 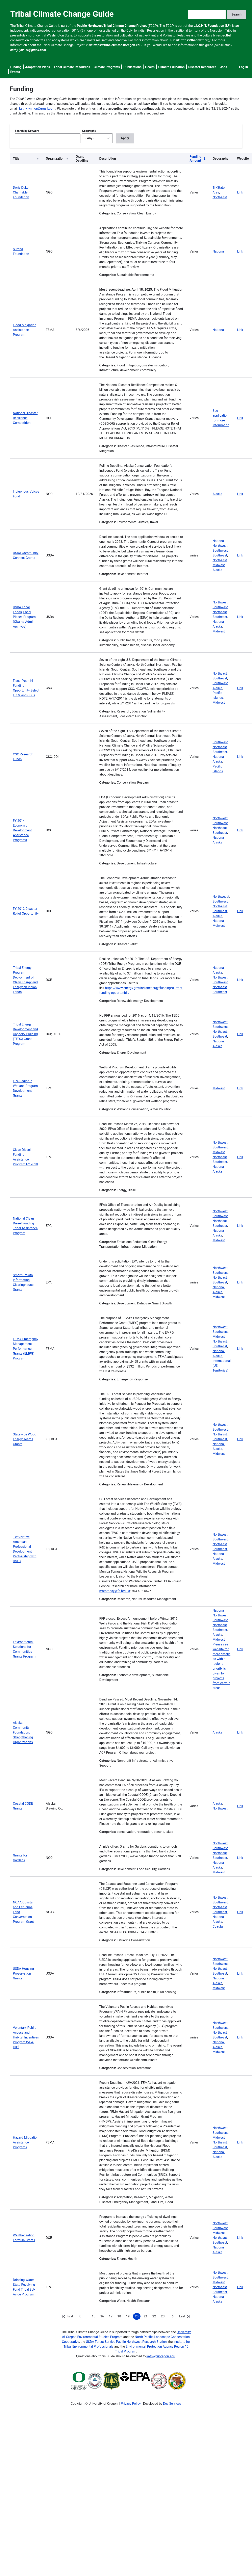 I want to click on 15, so click(x=94, y=2317).